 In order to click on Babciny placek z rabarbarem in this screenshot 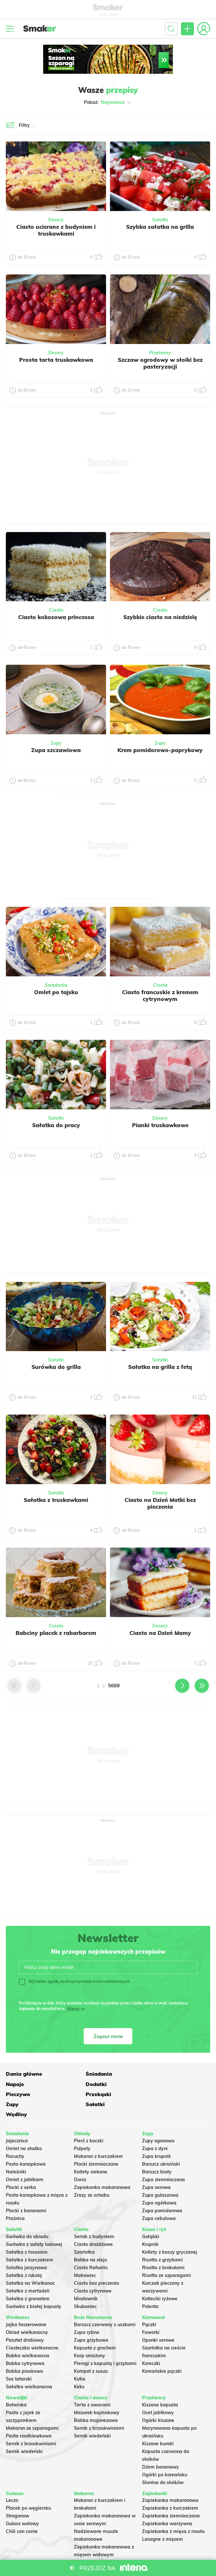, I will do `click(56, 1632)`.